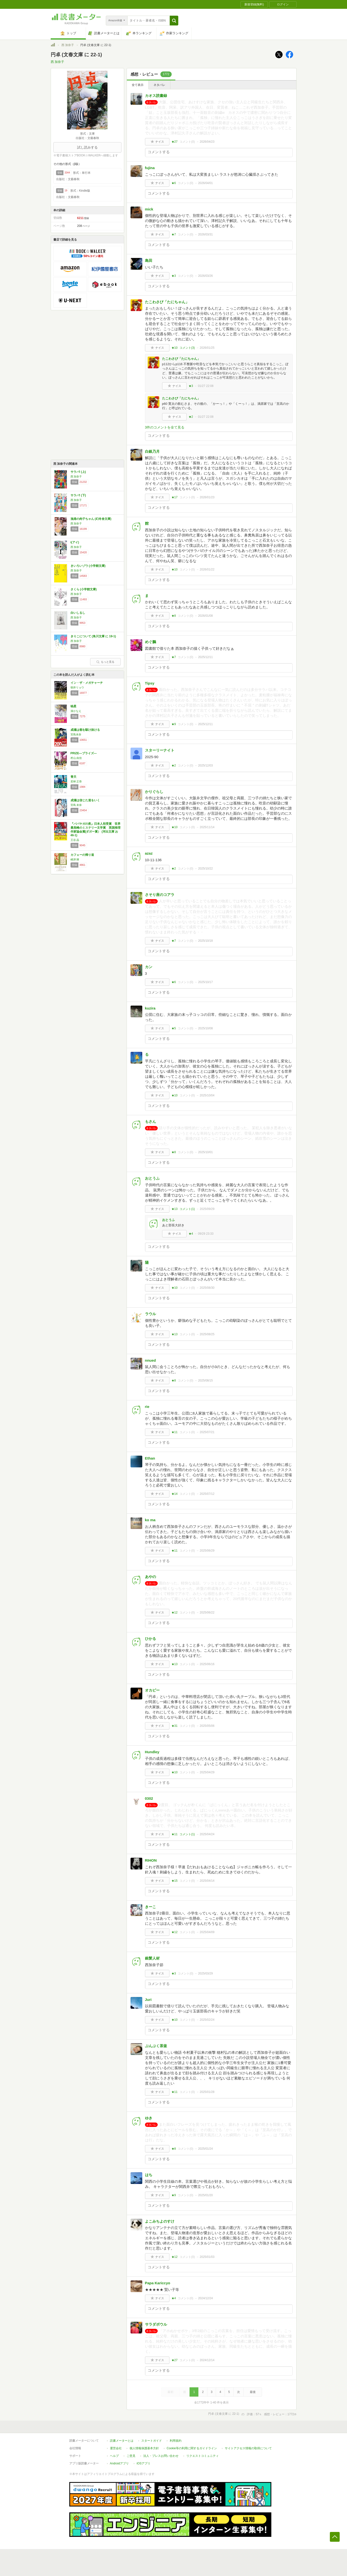 The height and width of the screenshot is (2576, 347). Describe the element at coordinates (150, 168) in the screenshot. I see `fujina` at that location.